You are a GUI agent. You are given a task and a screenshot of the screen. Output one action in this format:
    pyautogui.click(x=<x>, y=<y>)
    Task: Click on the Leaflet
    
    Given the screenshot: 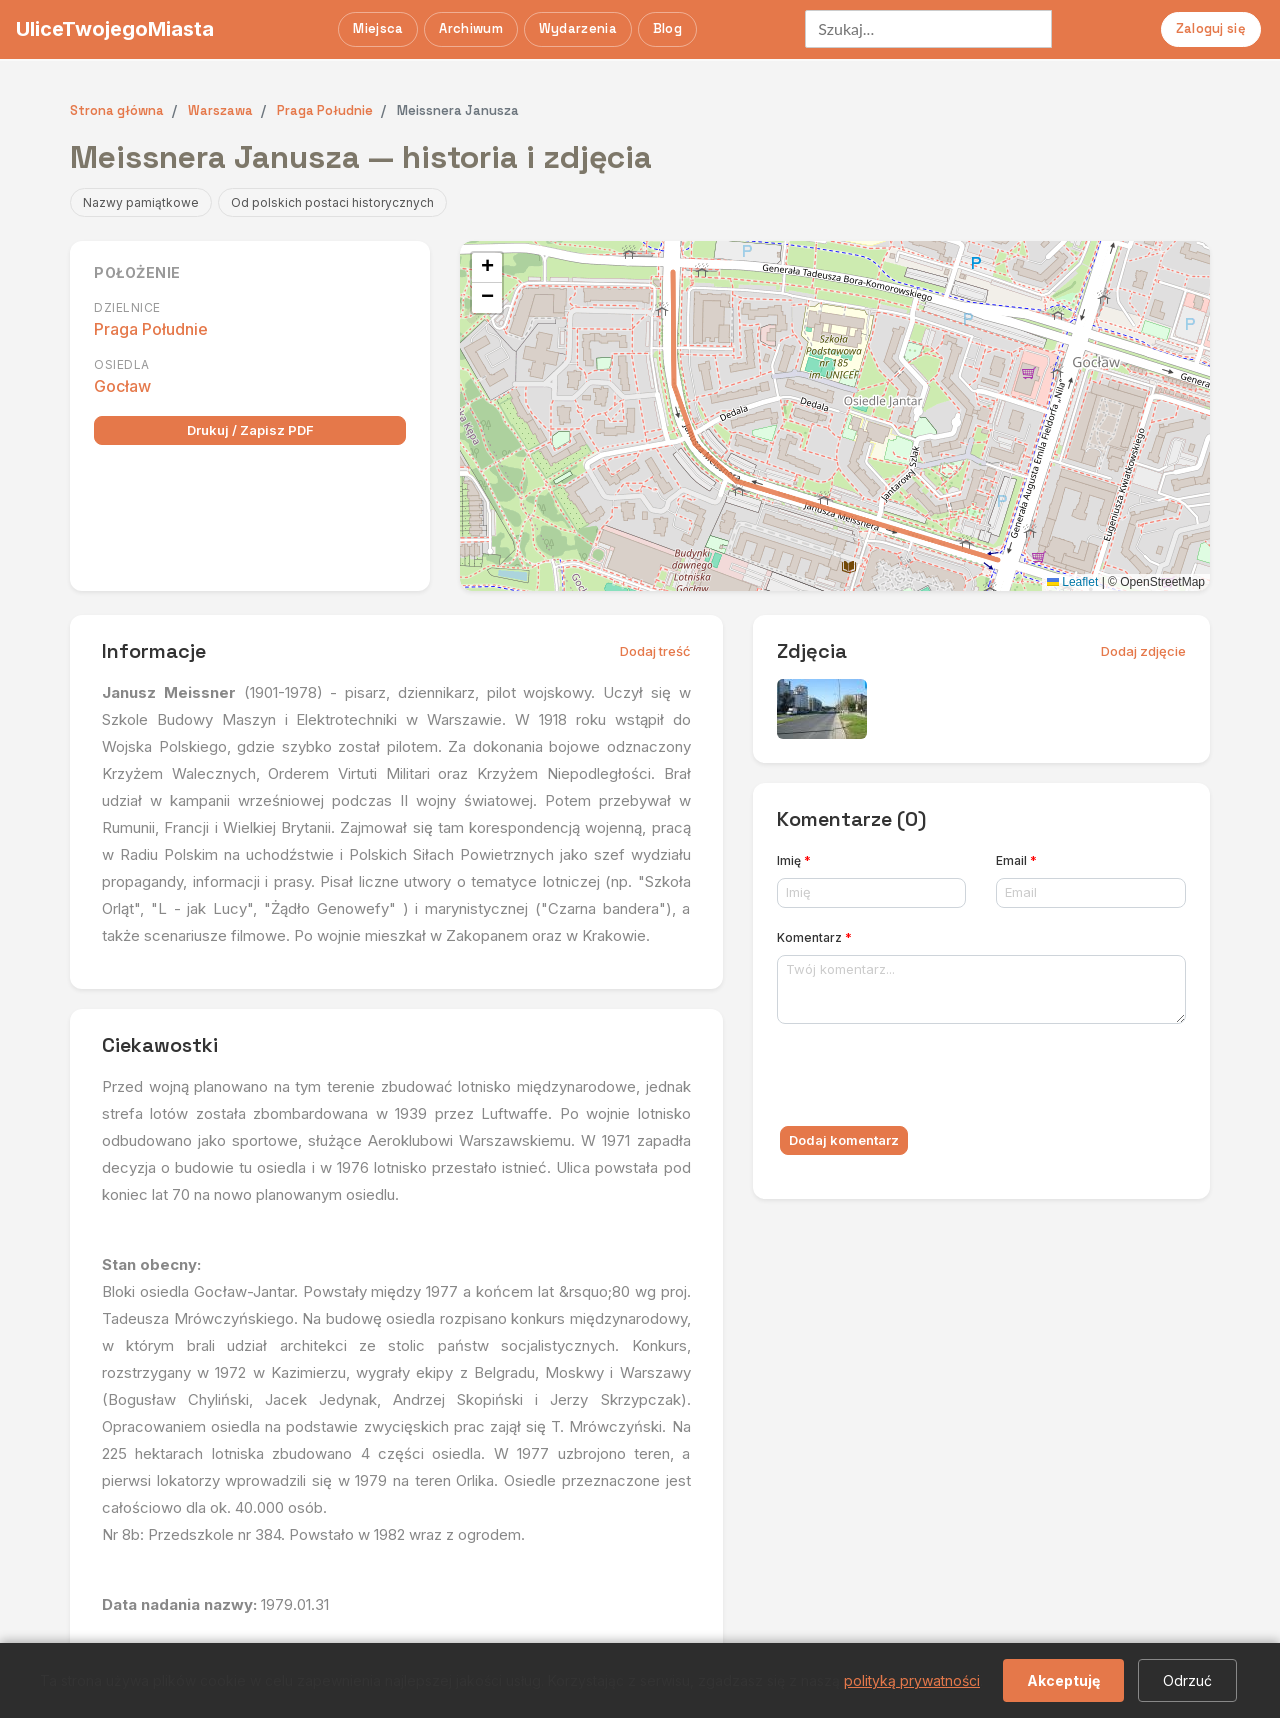 What is the action you would take?
    pyautogui.click(x=1072, y=582)
    